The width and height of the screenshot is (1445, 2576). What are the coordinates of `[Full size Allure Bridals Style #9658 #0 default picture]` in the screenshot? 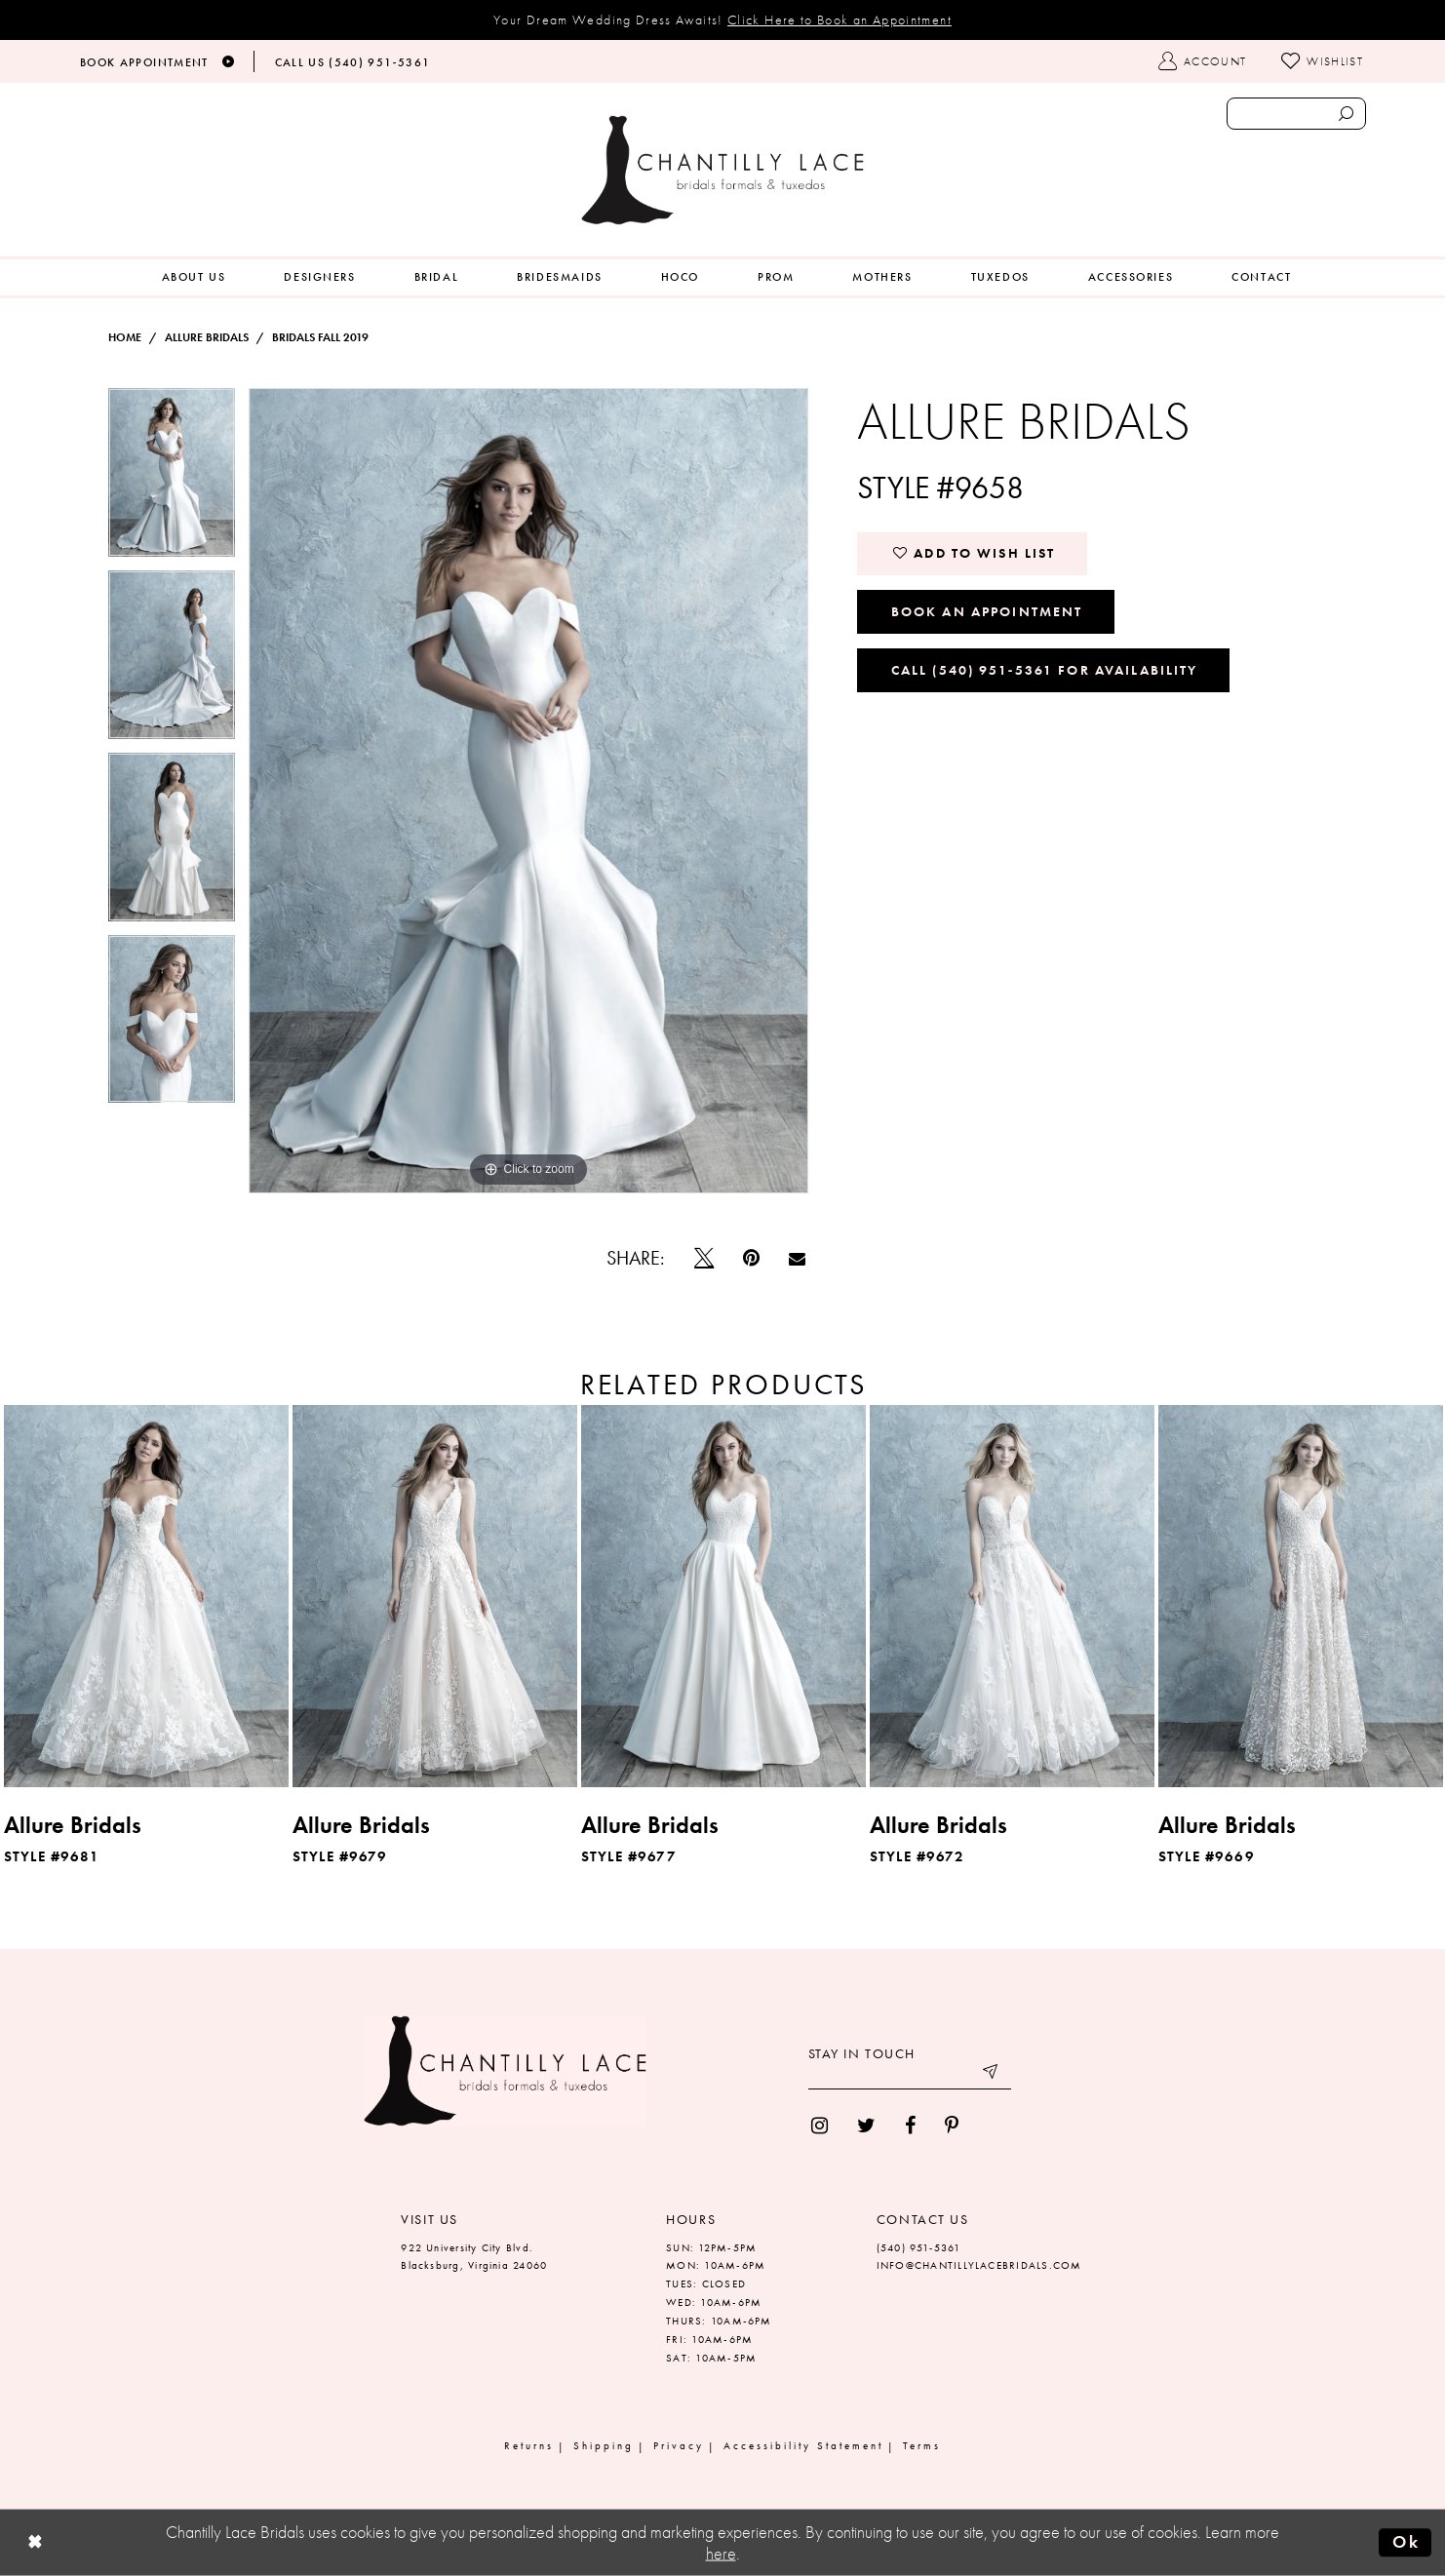 It's located at (529, 790).